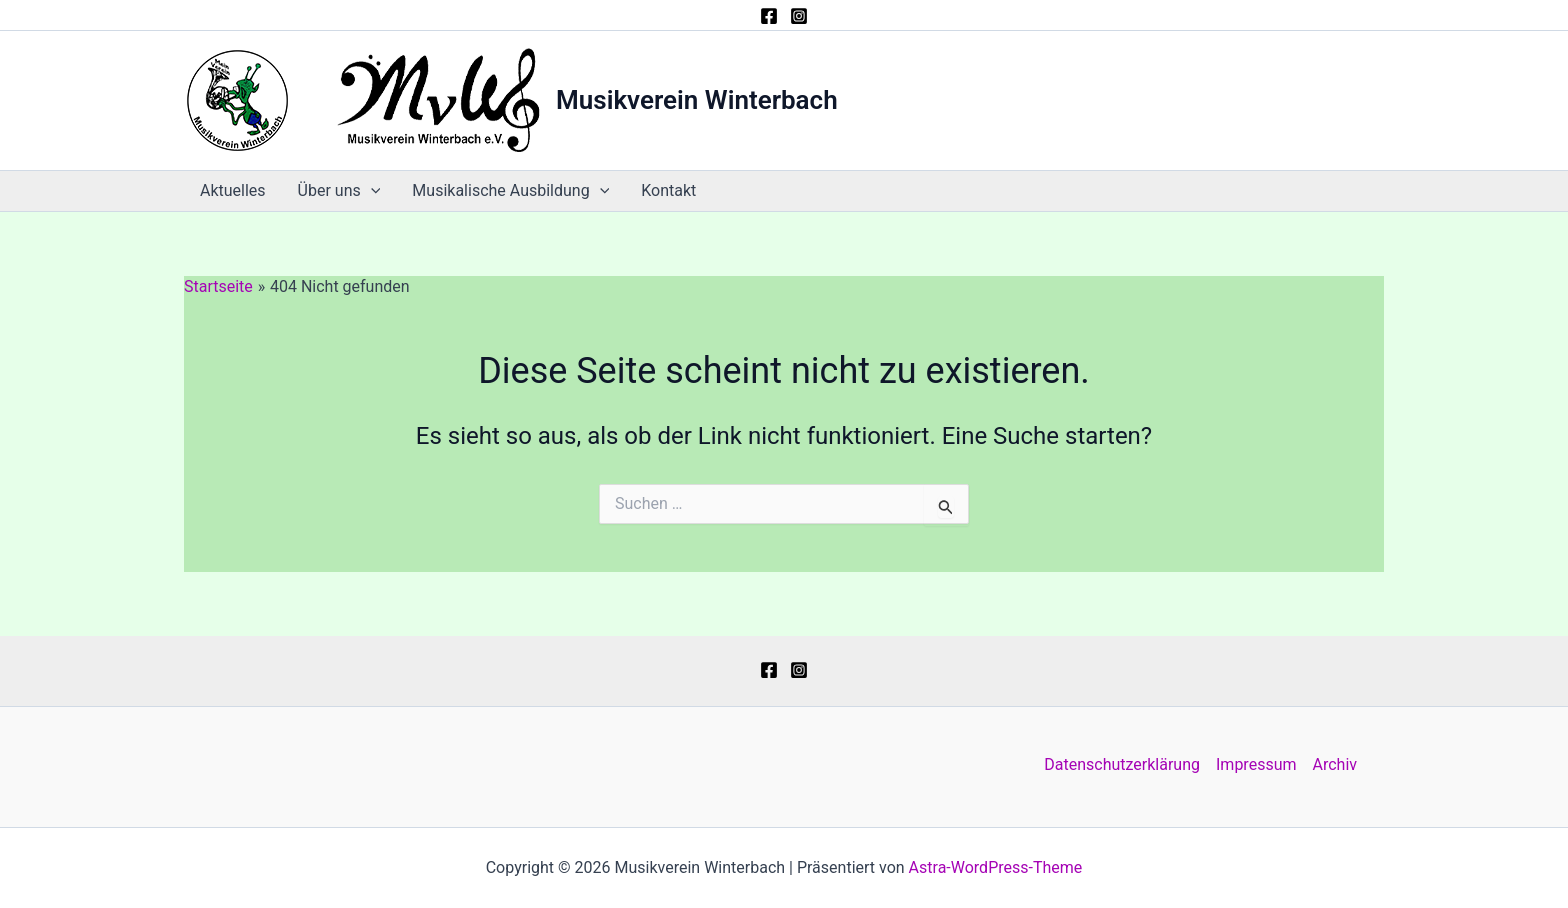  I want to click on Astra-WordPress-Theme, so click(996, 867).